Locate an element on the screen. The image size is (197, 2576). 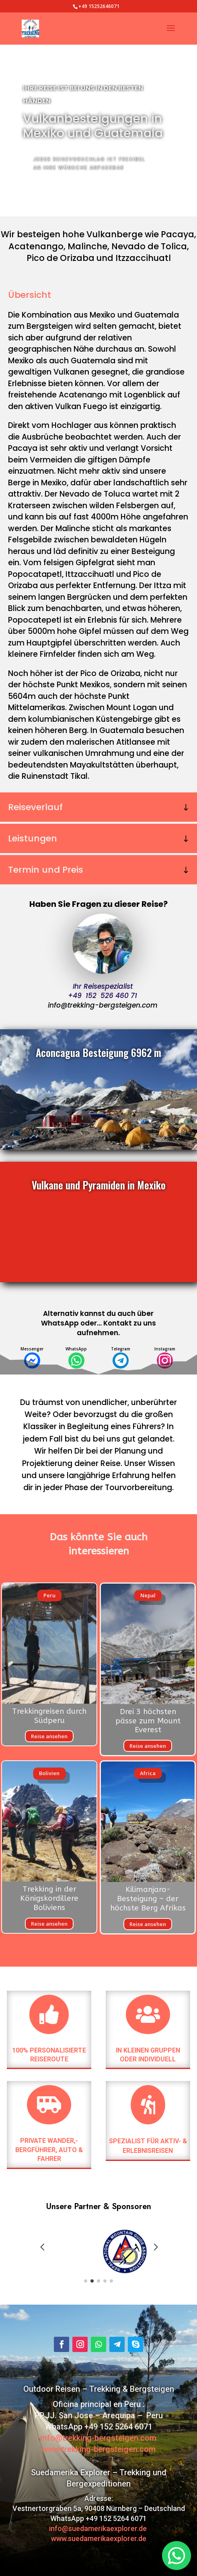
info@suedamerikaexplorer.de is located at coordinates (98, 2528).